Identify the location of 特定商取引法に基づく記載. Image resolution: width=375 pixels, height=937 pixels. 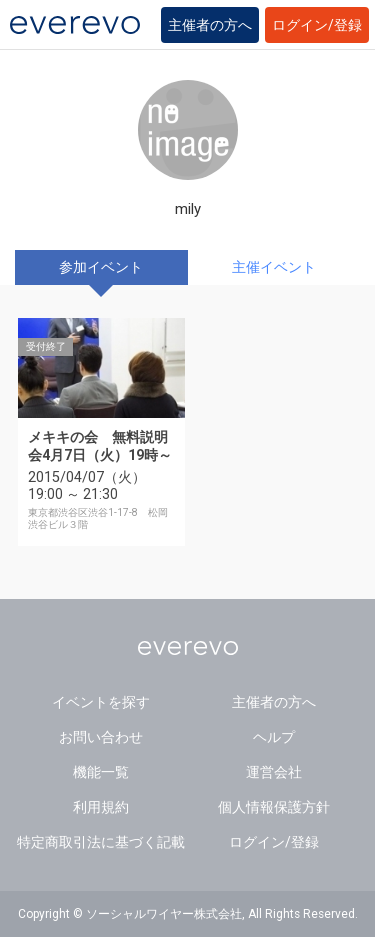
(101, 842).